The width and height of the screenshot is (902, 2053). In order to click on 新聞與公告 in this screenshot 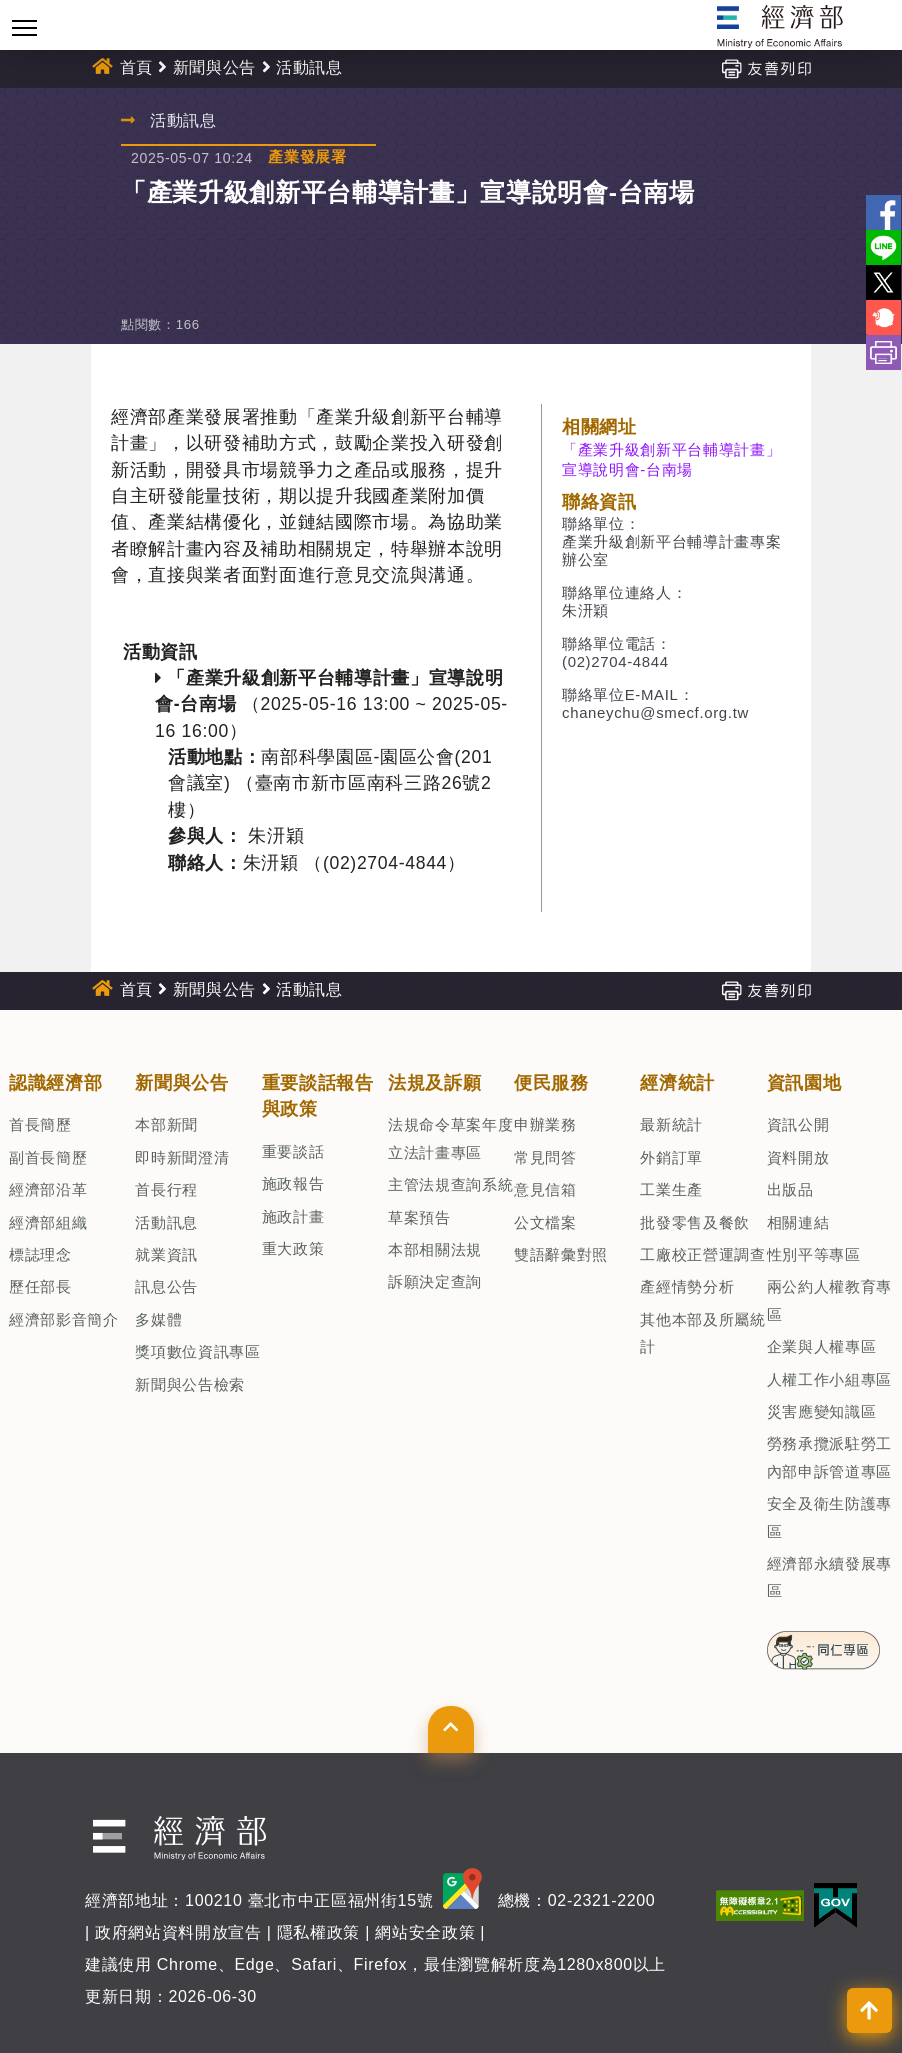, I will do `click(214, 67)`.